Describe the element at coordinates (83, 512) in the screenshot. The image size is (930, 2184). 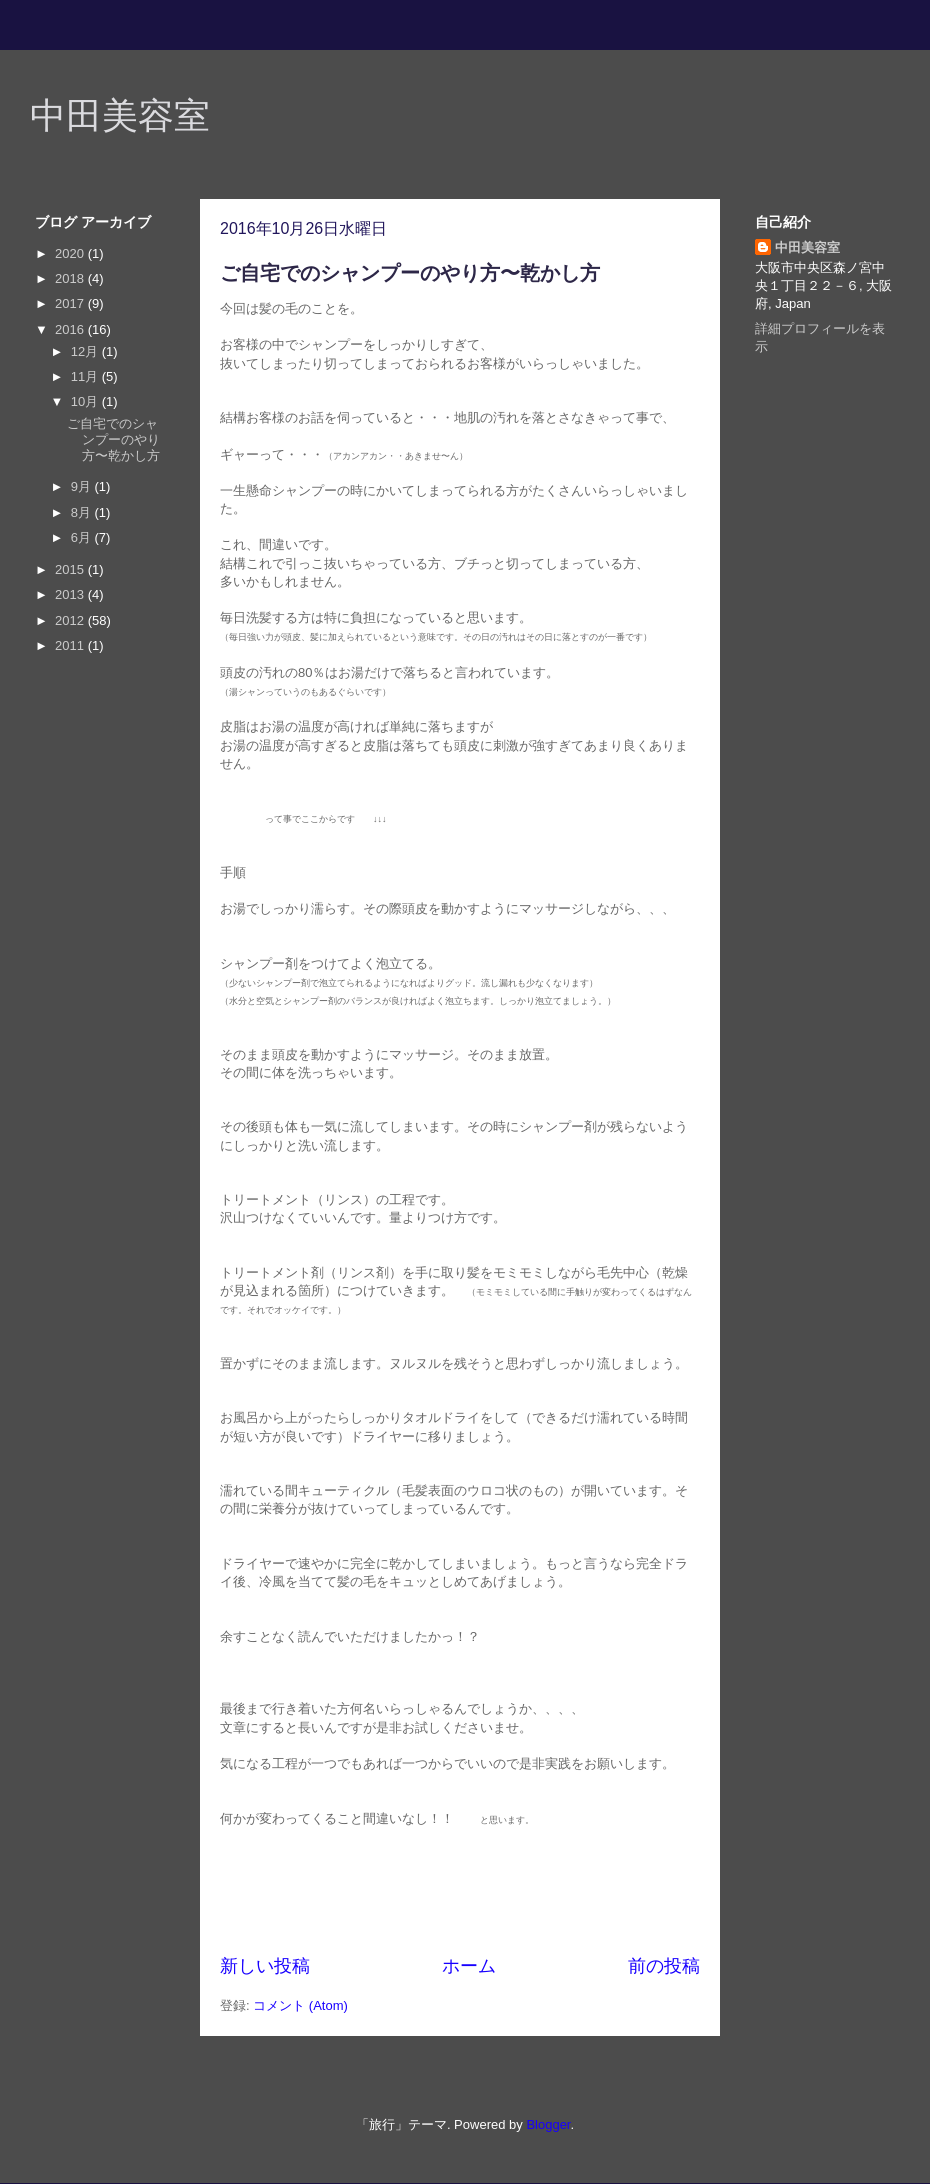
I see `8月` at that location.